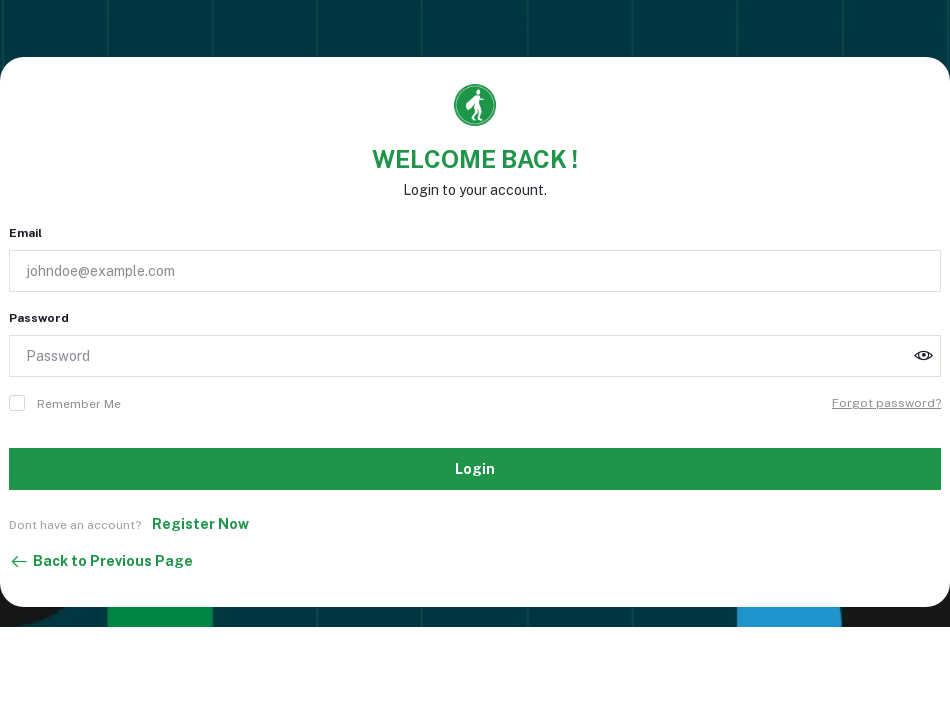 This screenshot has width=950, height=720. What do you see at coordinates (25, 233) in the screenshot?
I see `Email` at bounding box center [25, 233].